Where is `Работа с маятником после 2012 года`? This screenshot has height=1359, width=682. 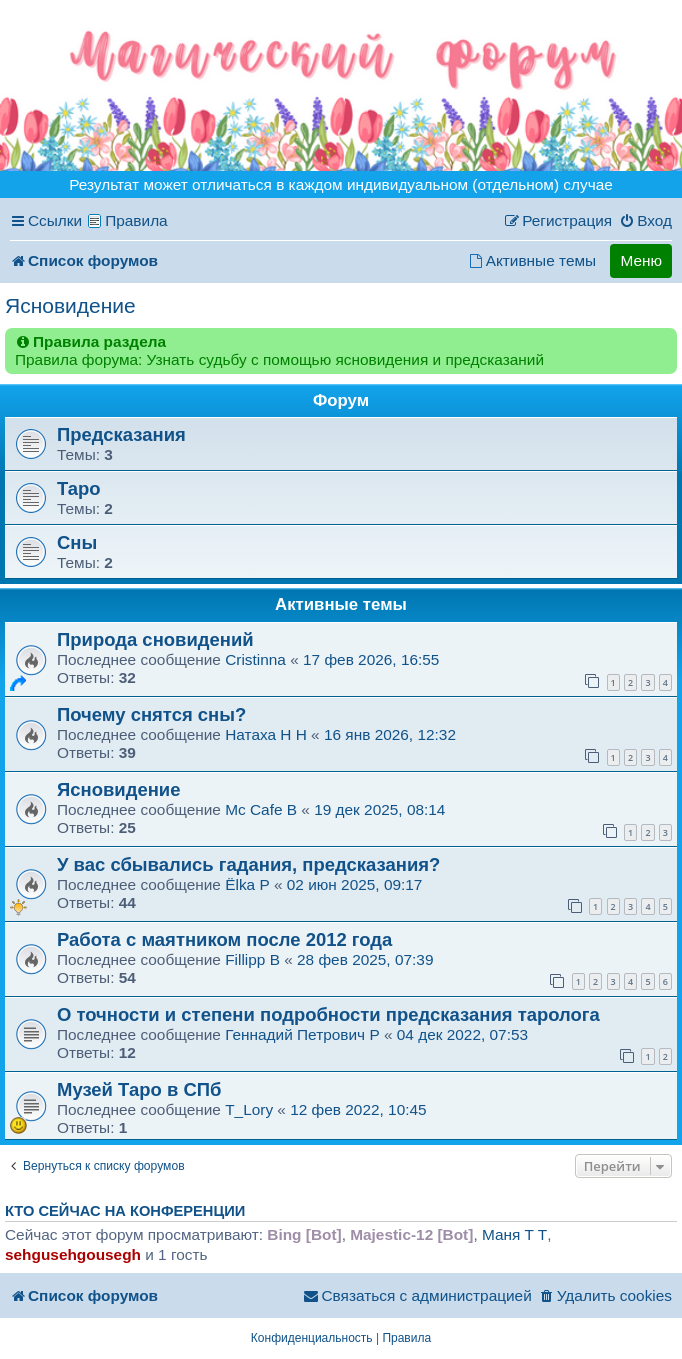 Работа с маятником после 2012 года is located at coordinates (224, 939).